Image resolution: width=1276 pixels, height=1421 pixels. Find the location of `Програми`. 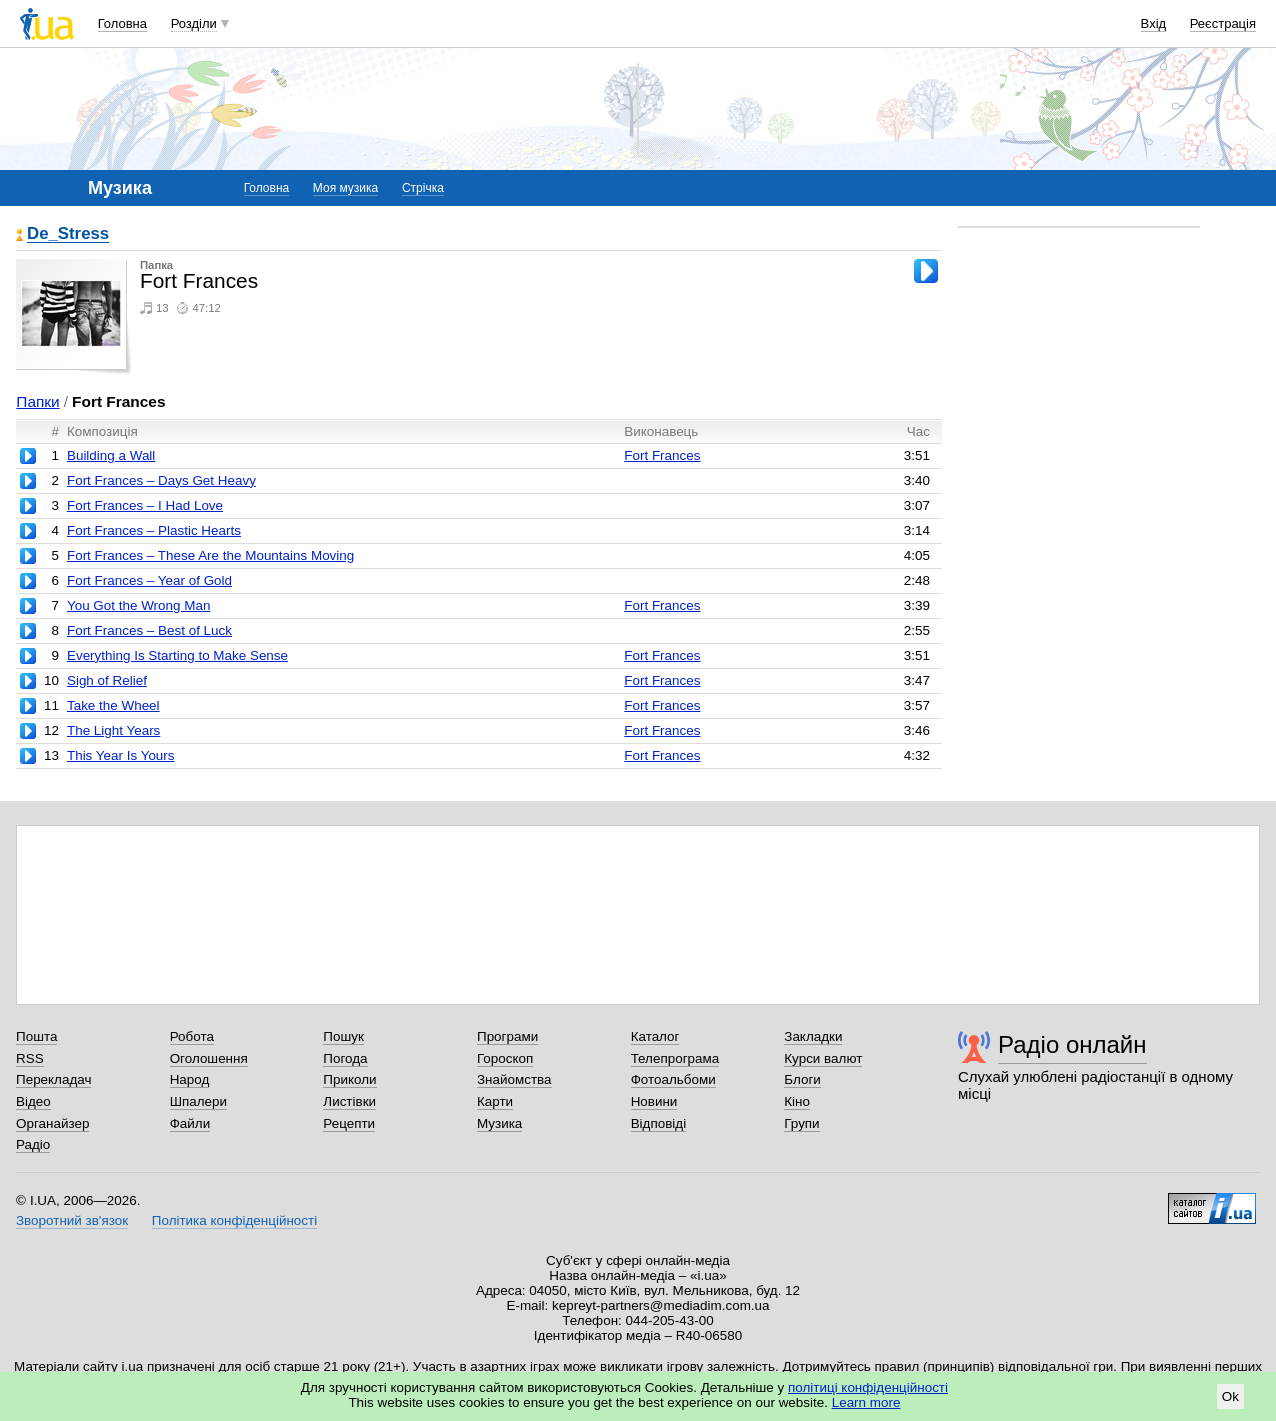

Програми is located at coordinates (507, 1036).